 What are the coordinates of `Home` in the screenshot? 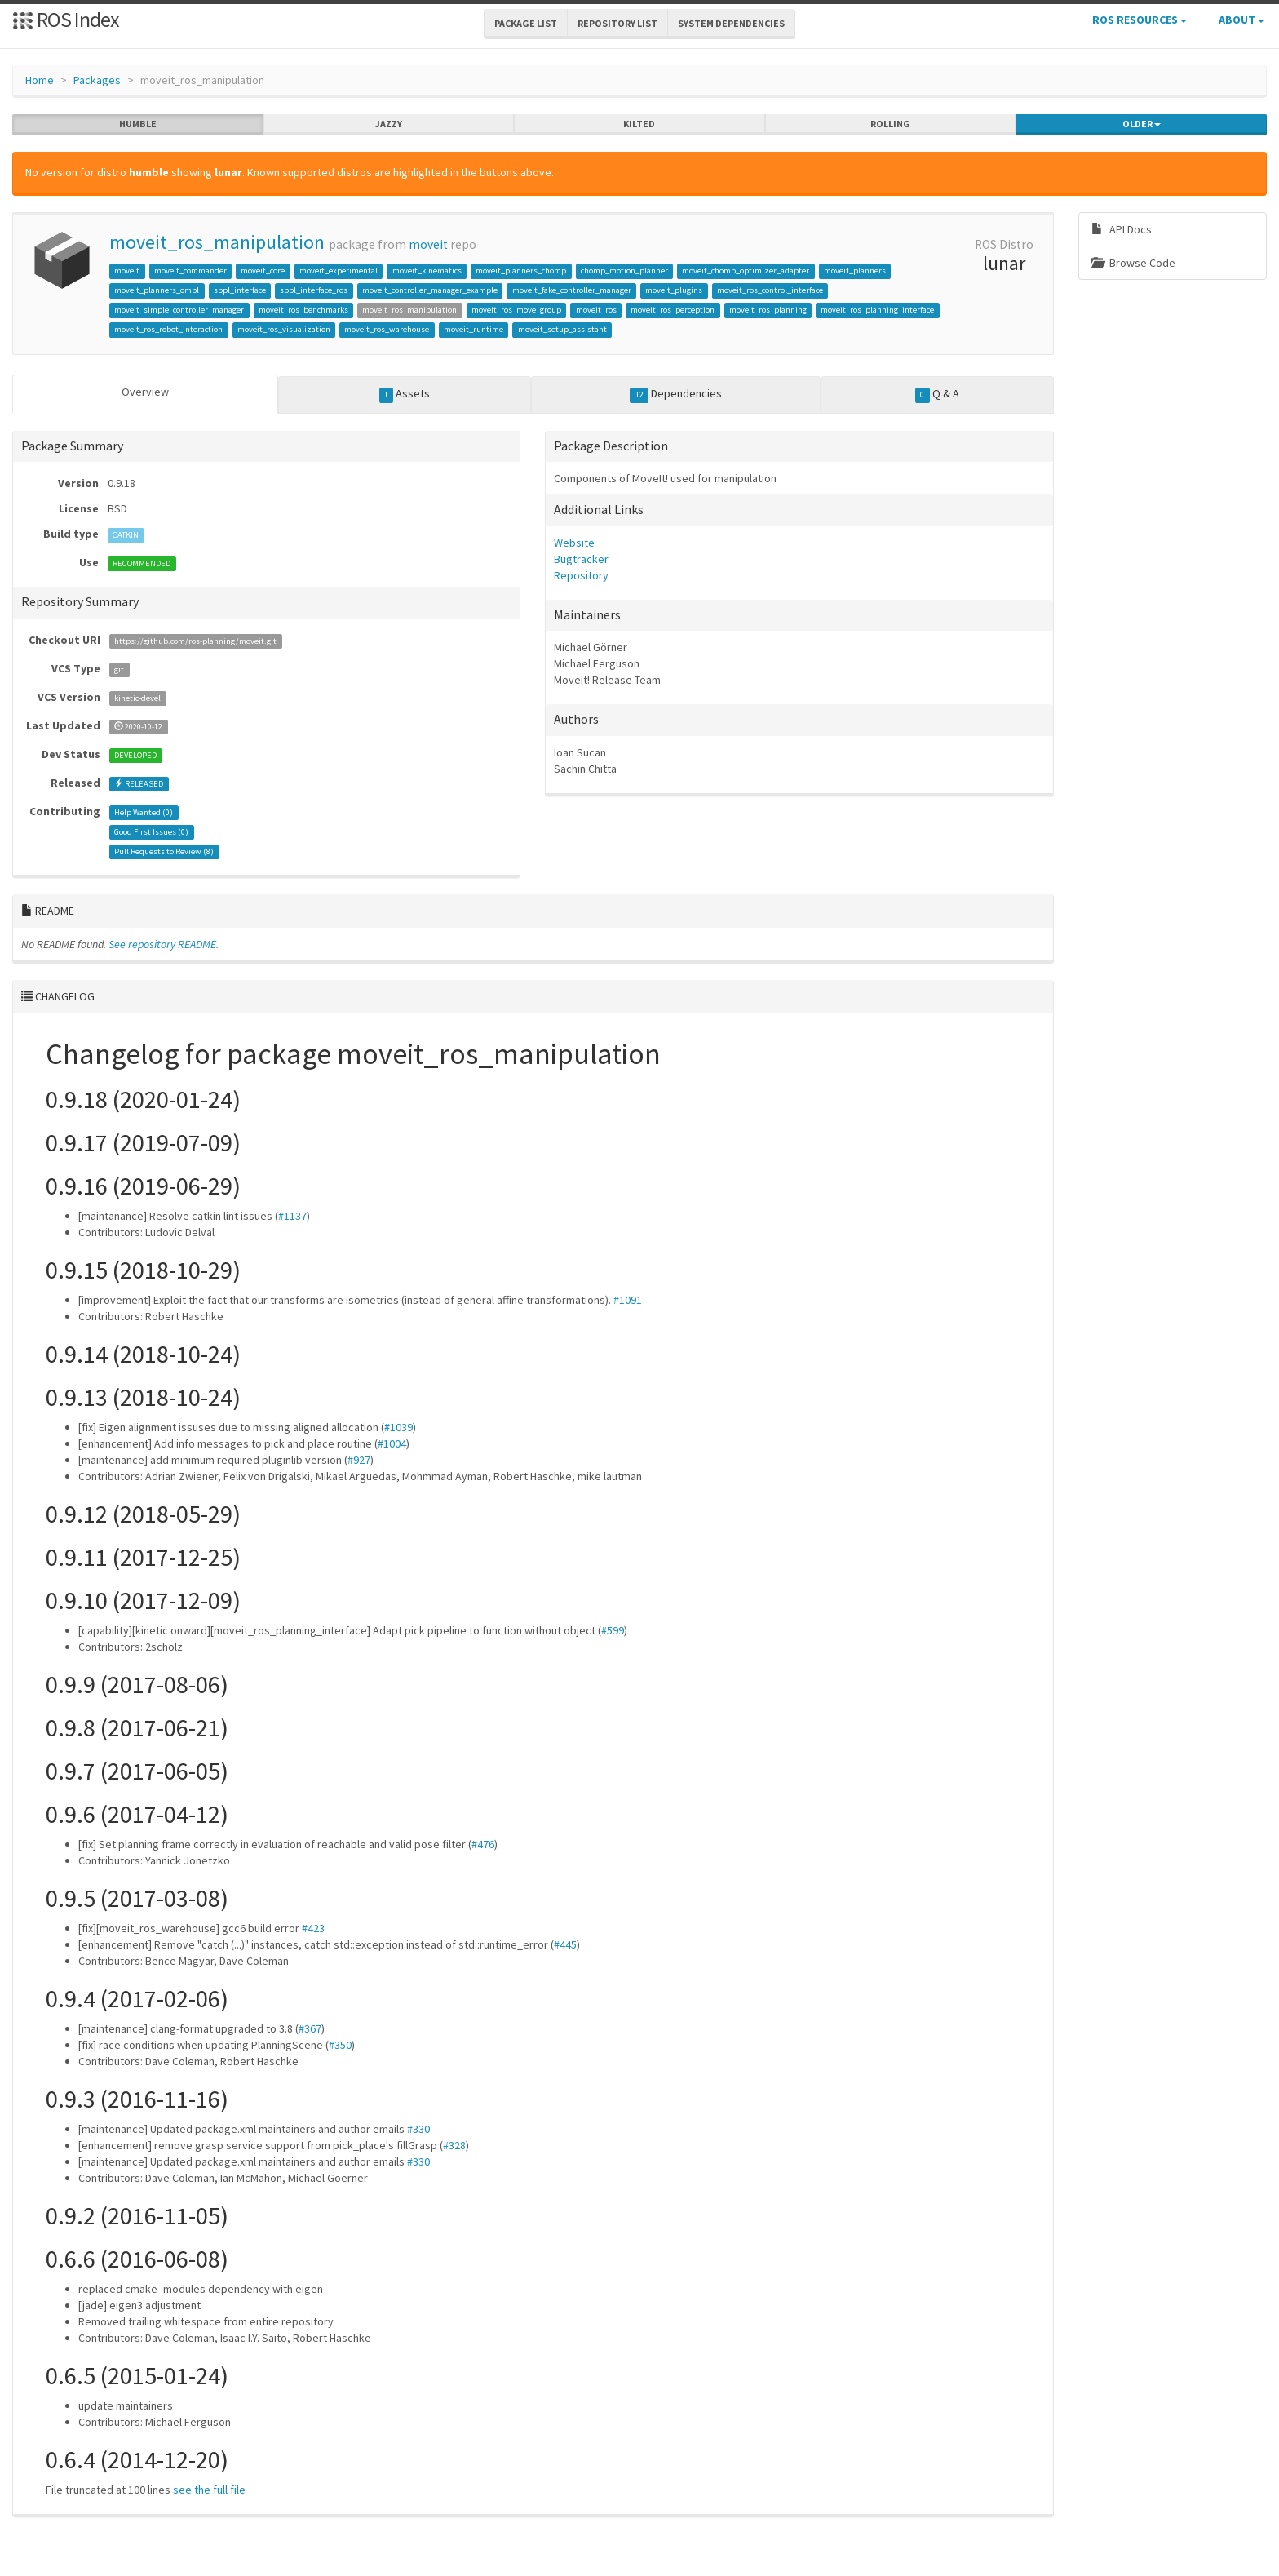 It's located at (39, 80).